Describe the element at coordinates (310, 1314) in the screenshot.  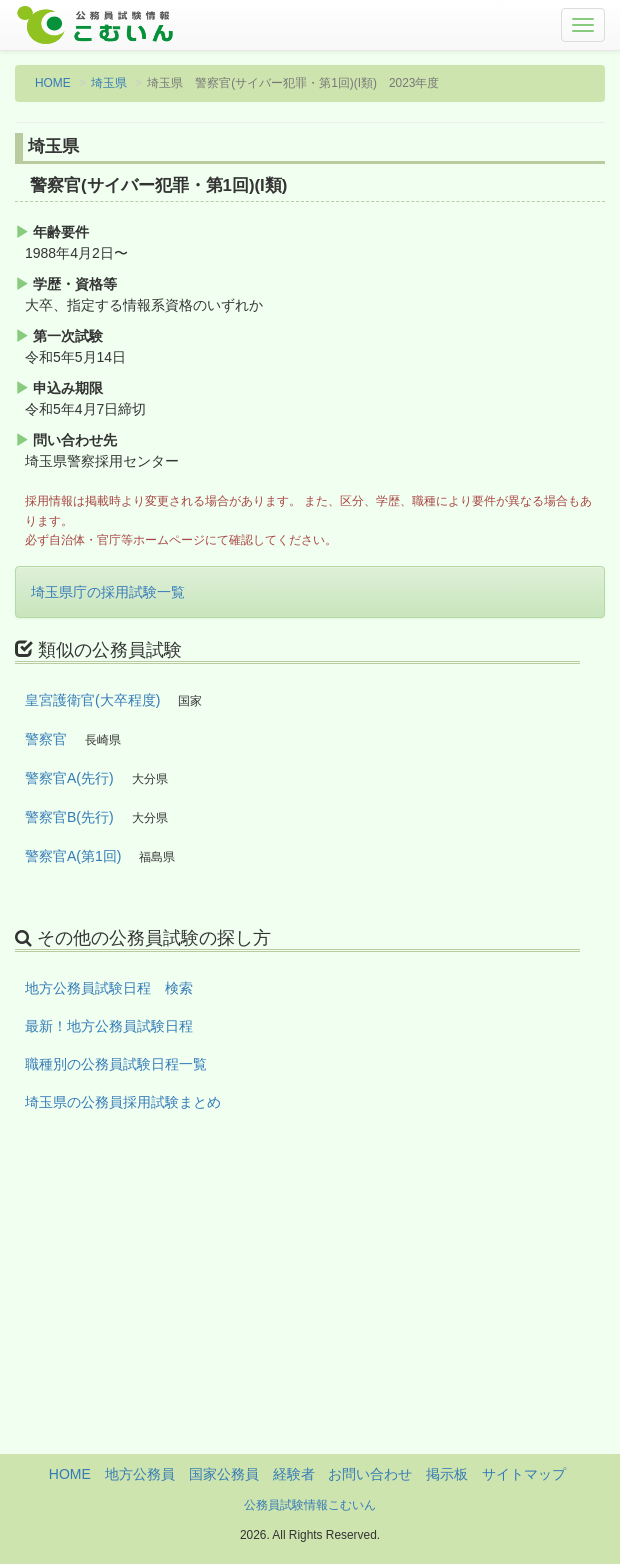
I see `[Advertisement]` at that location.